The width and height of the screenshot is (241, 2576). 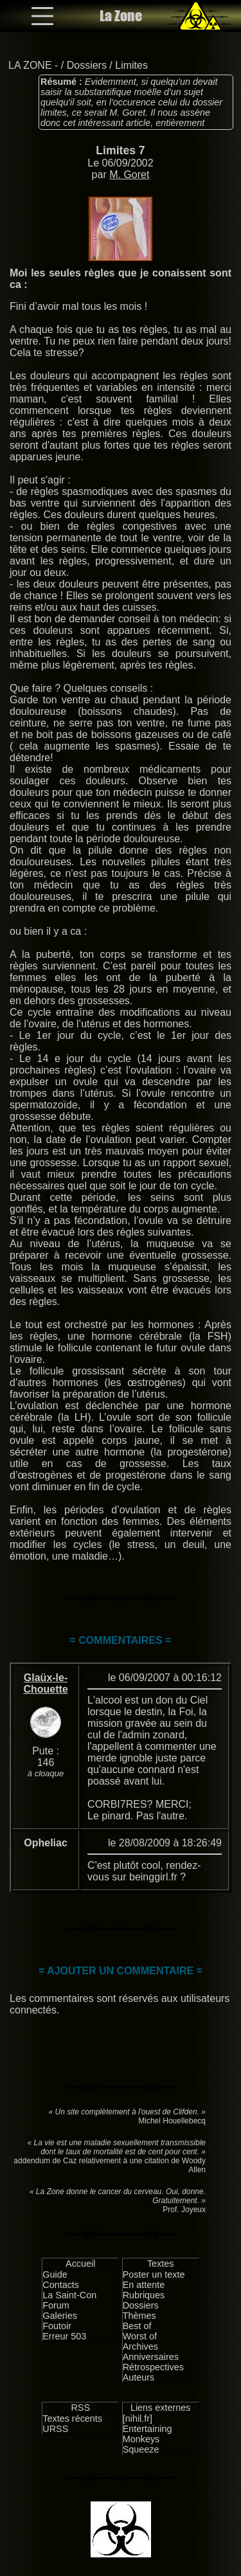 What do you see at coordinates (64, 2336) in the screenshot?
I see `Erreur 503` at bounding box center [64, 2336].